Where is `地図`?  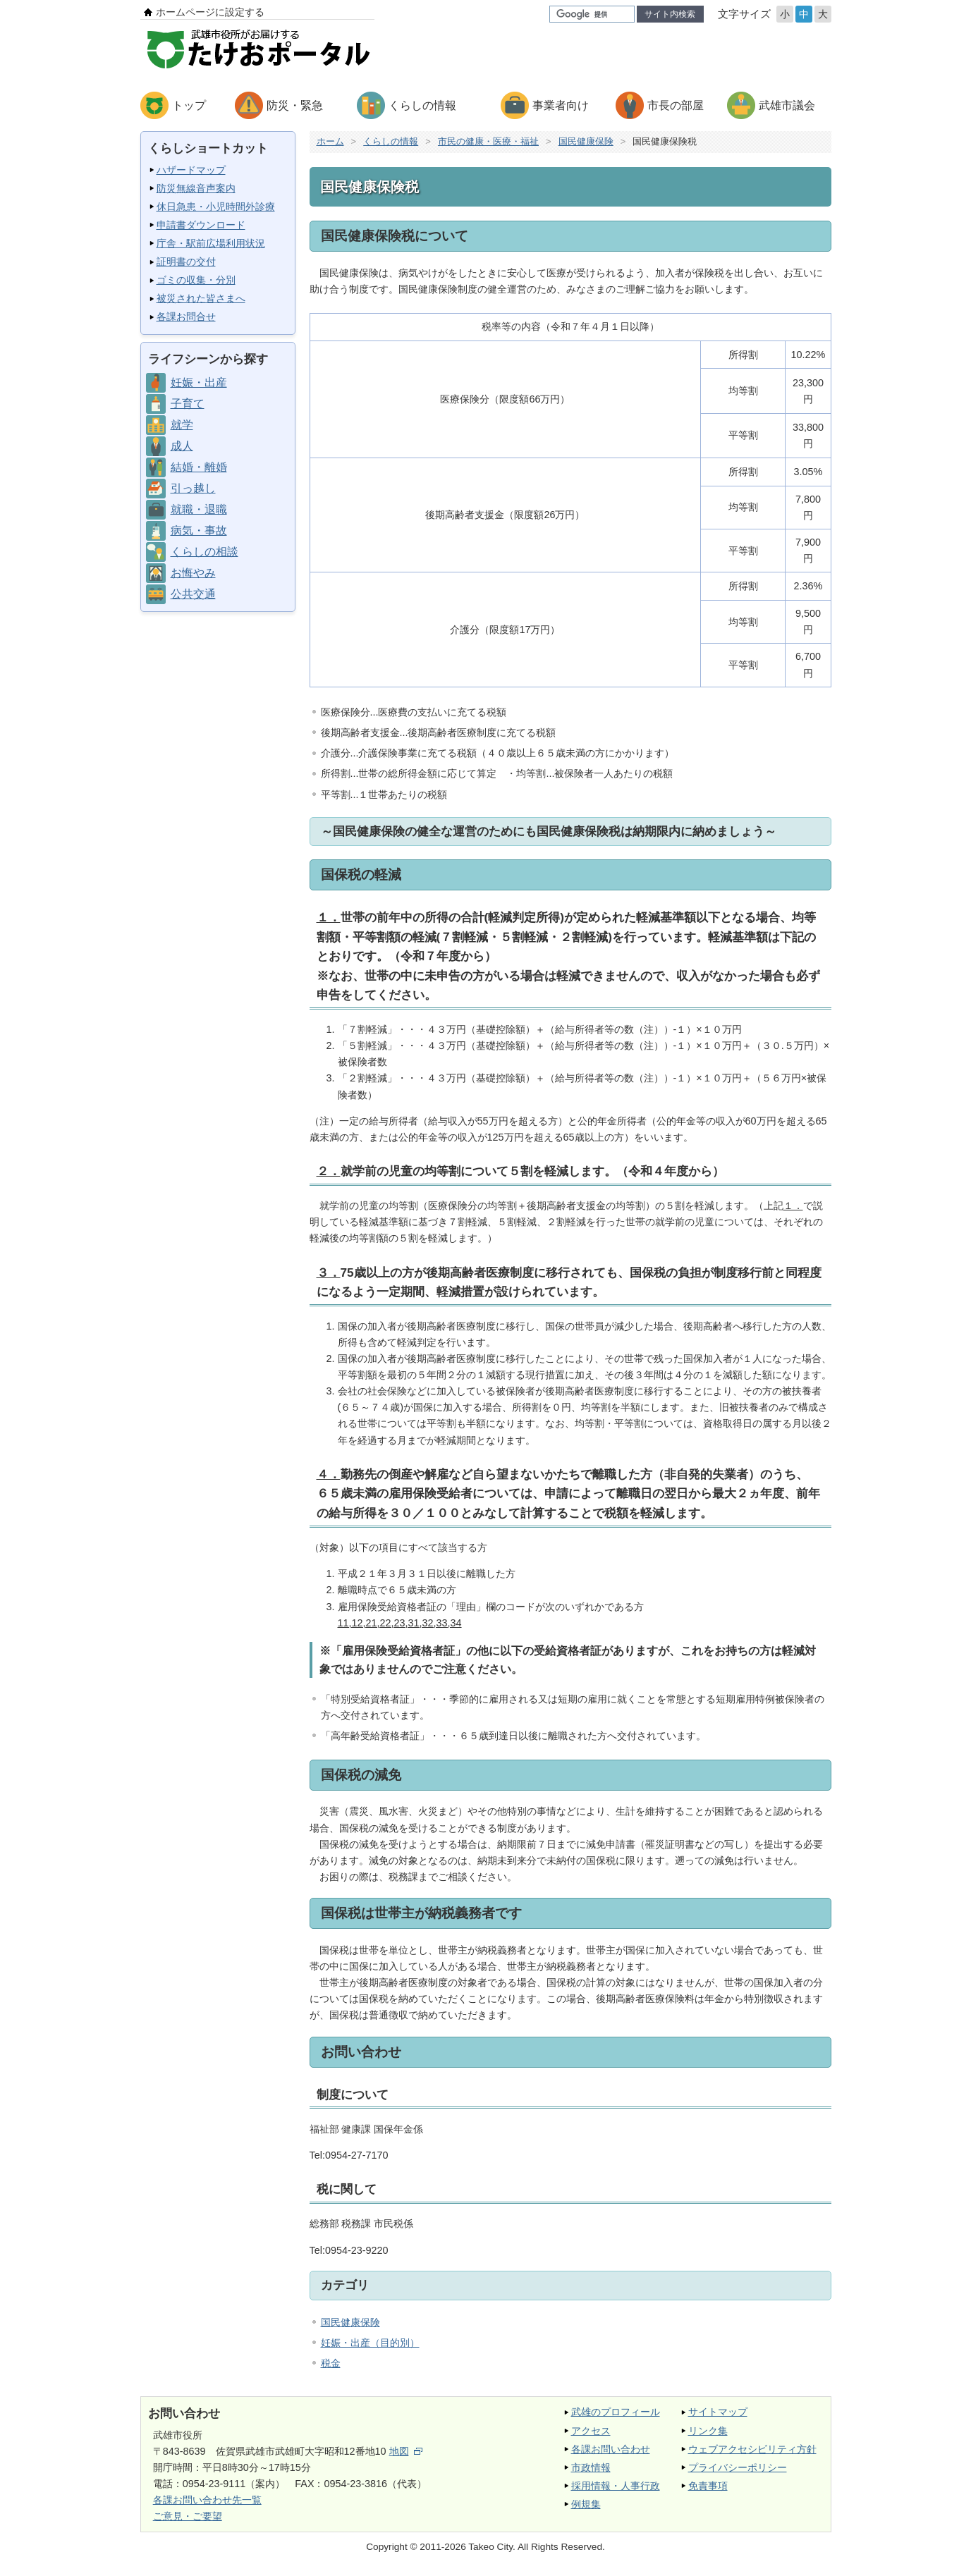 地図 is located at coordinates (405, 2451).